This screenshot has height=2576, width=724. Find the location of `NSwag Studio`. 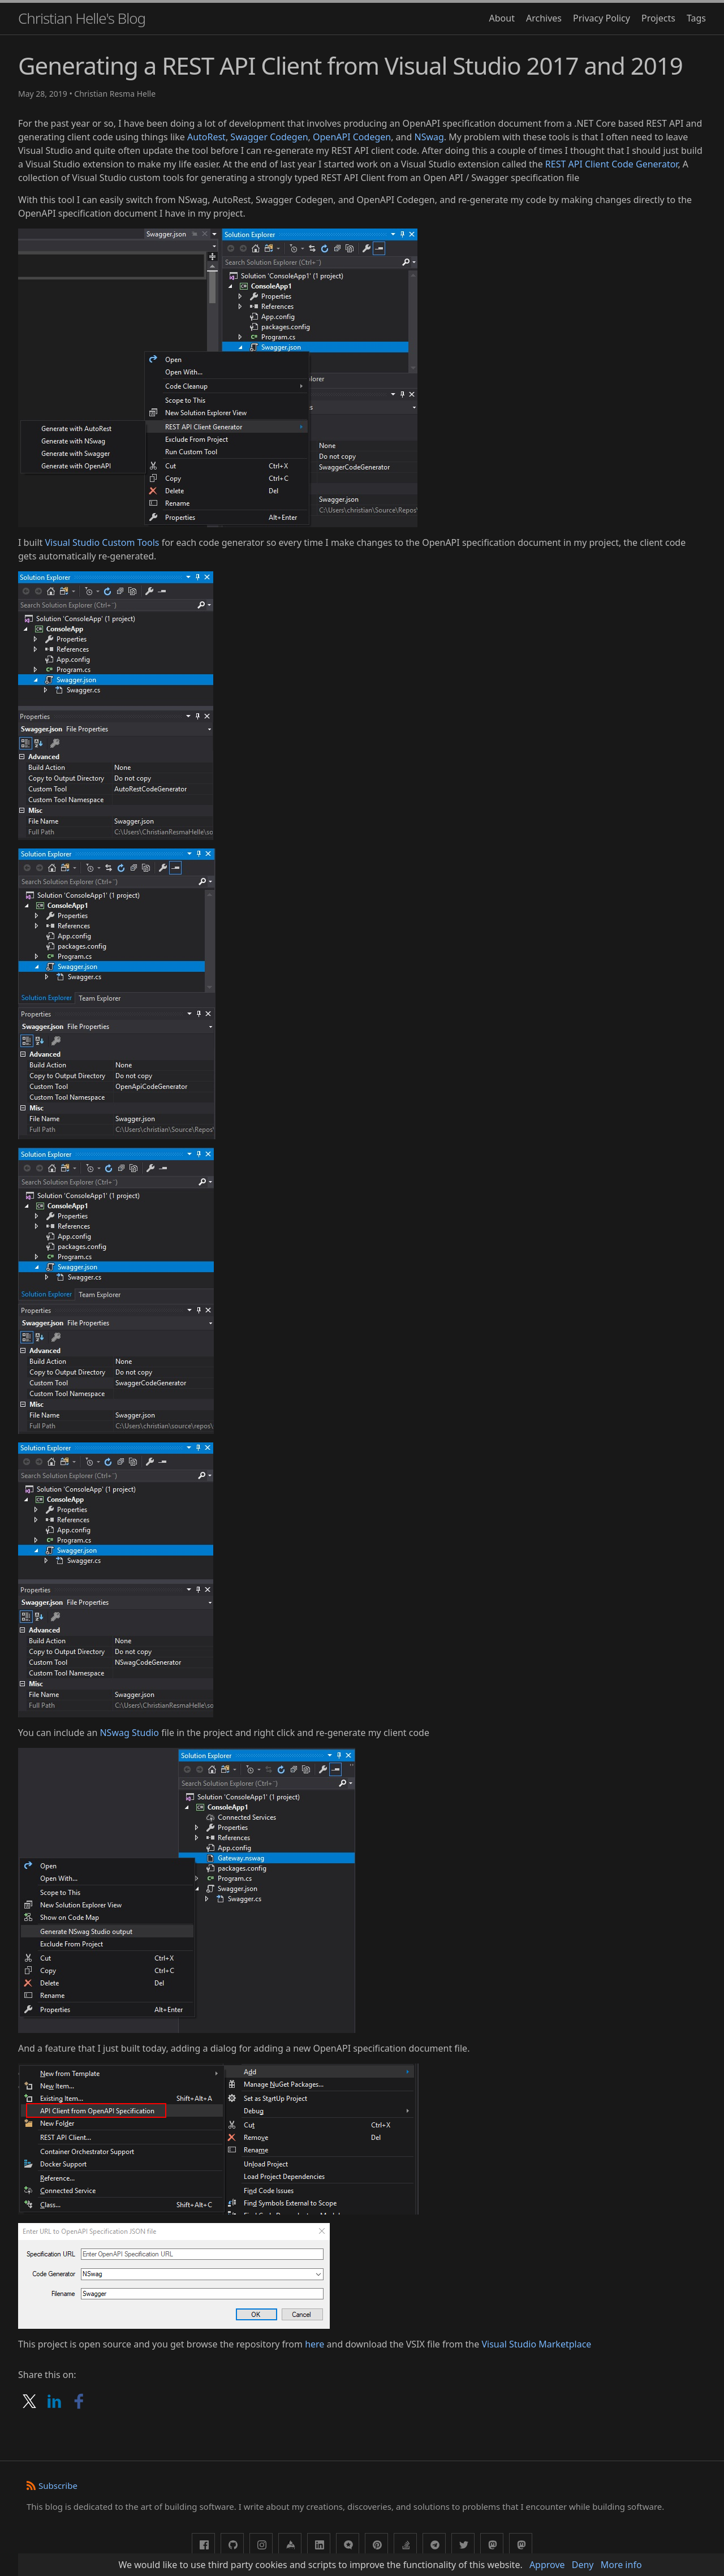

NSwag Studio is located at coordinates (129, 1732).